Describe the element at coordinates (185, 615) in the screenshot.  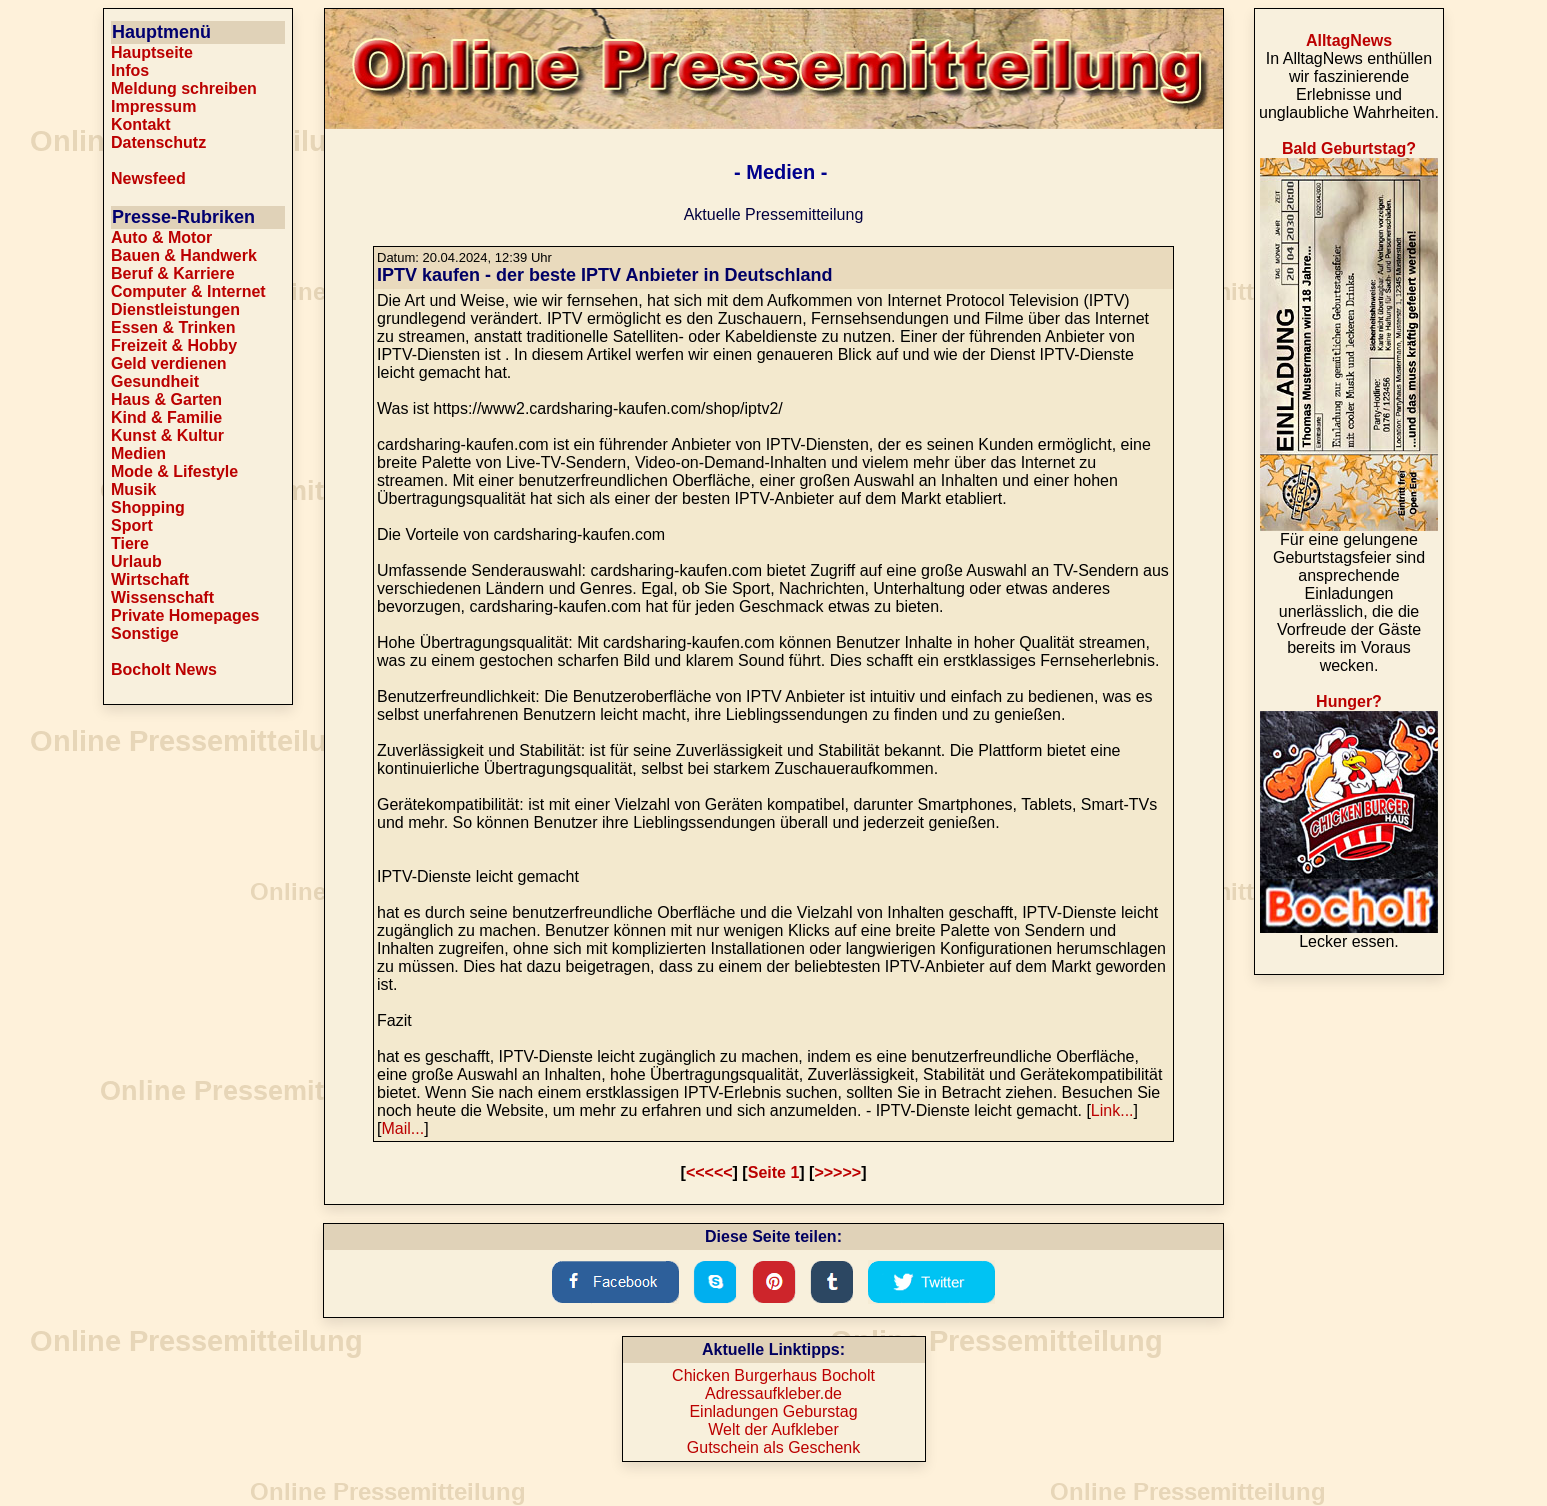
I see `Private Homepages` at that location.